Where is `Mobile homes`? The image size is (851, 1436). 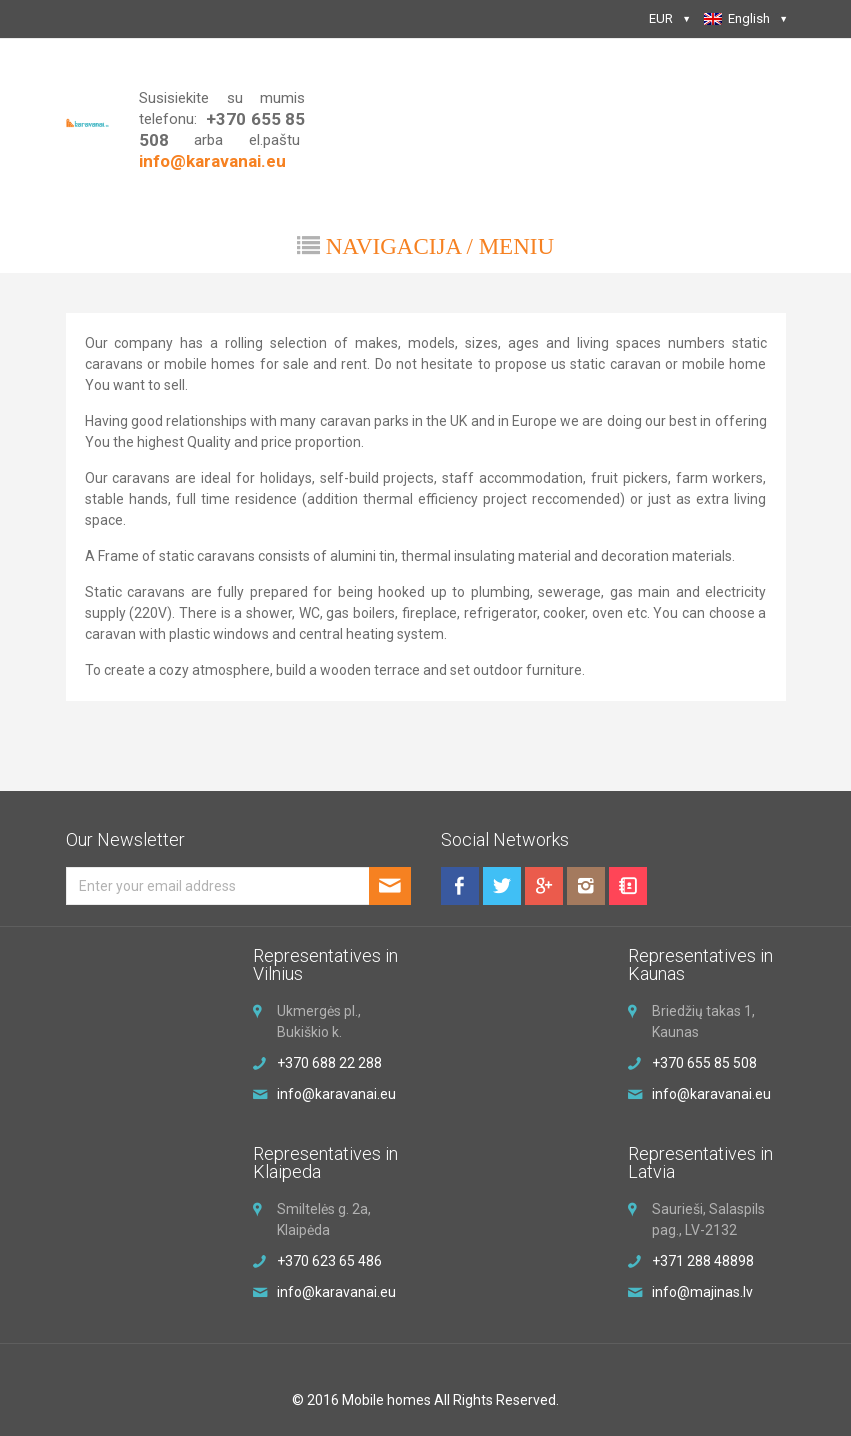 Mobile homes is located at coordinates (386, 1400).